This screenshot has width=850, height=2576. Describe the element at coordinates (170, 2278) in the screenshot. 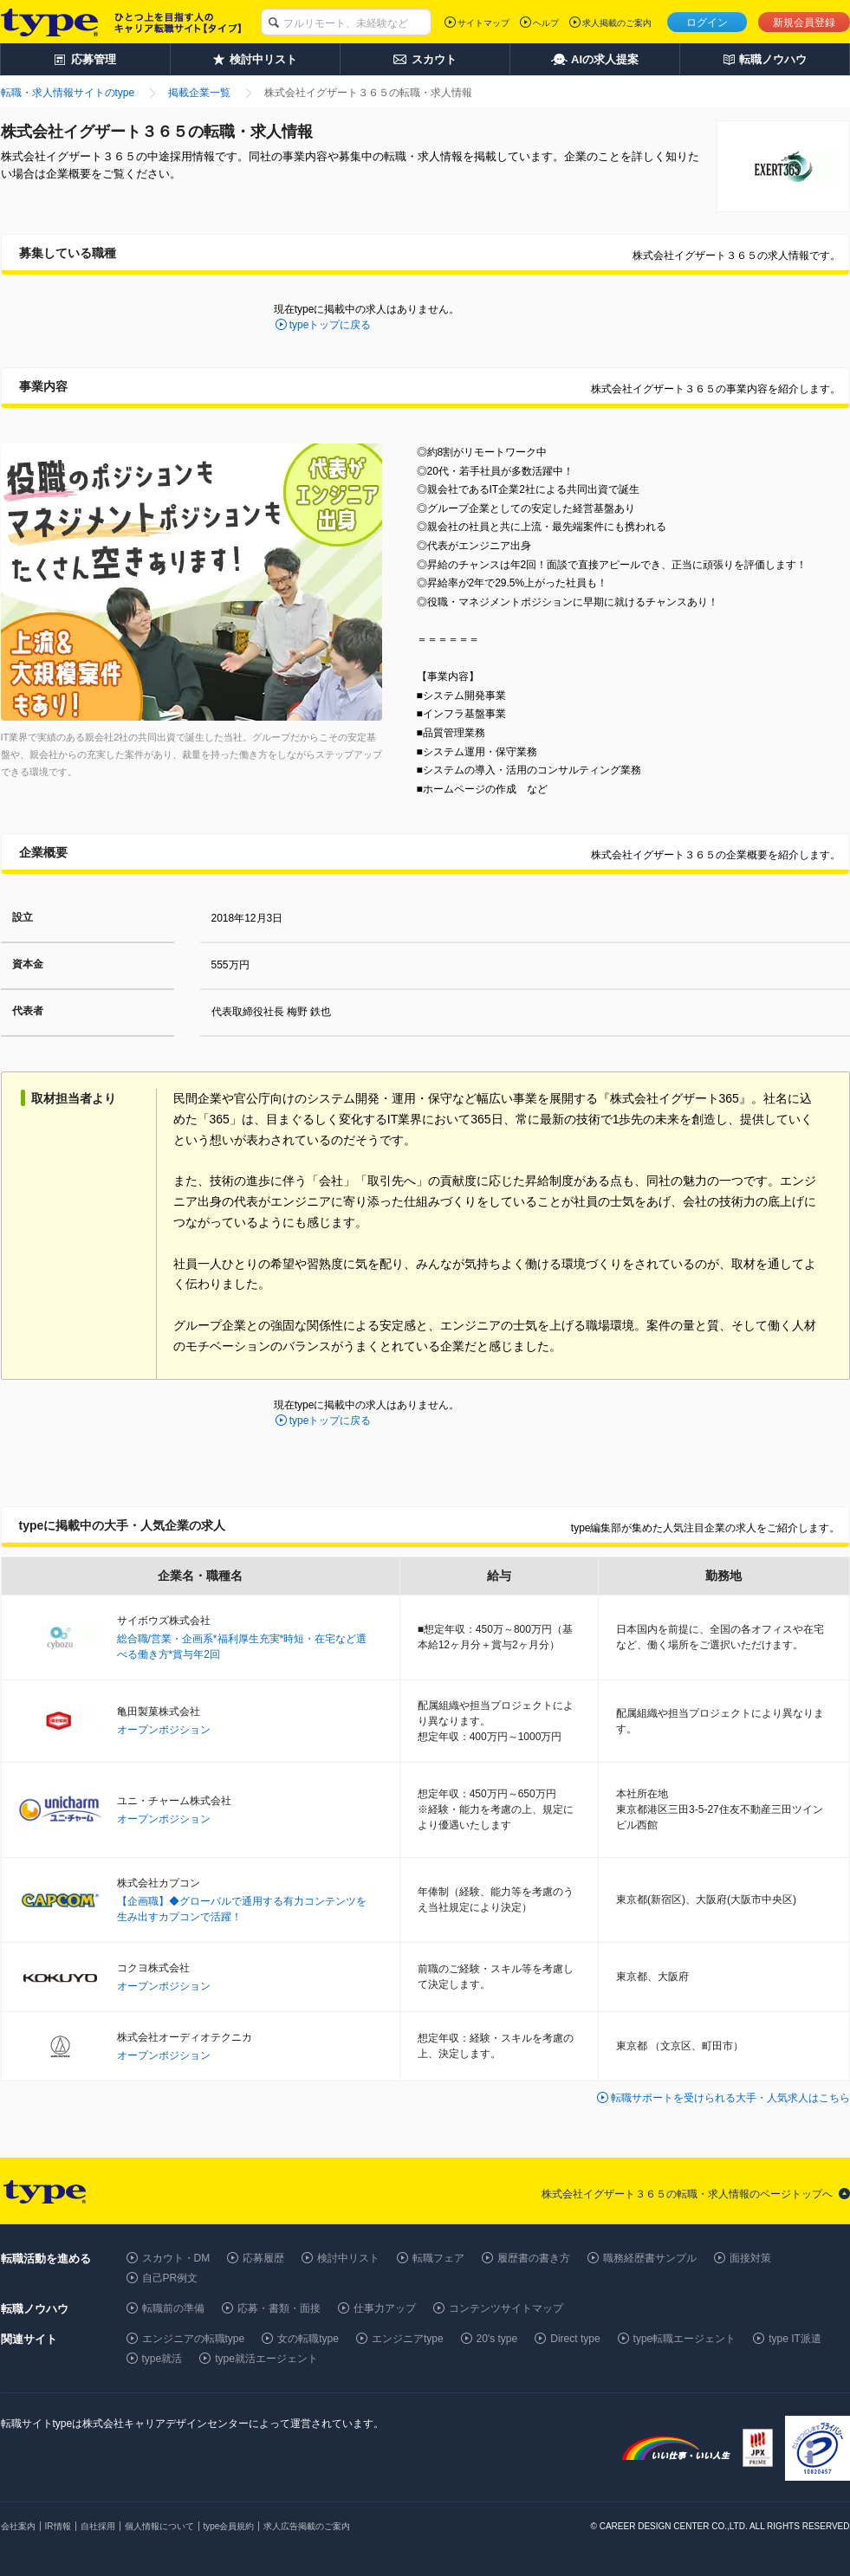

I see `自己PR例文` at that location.